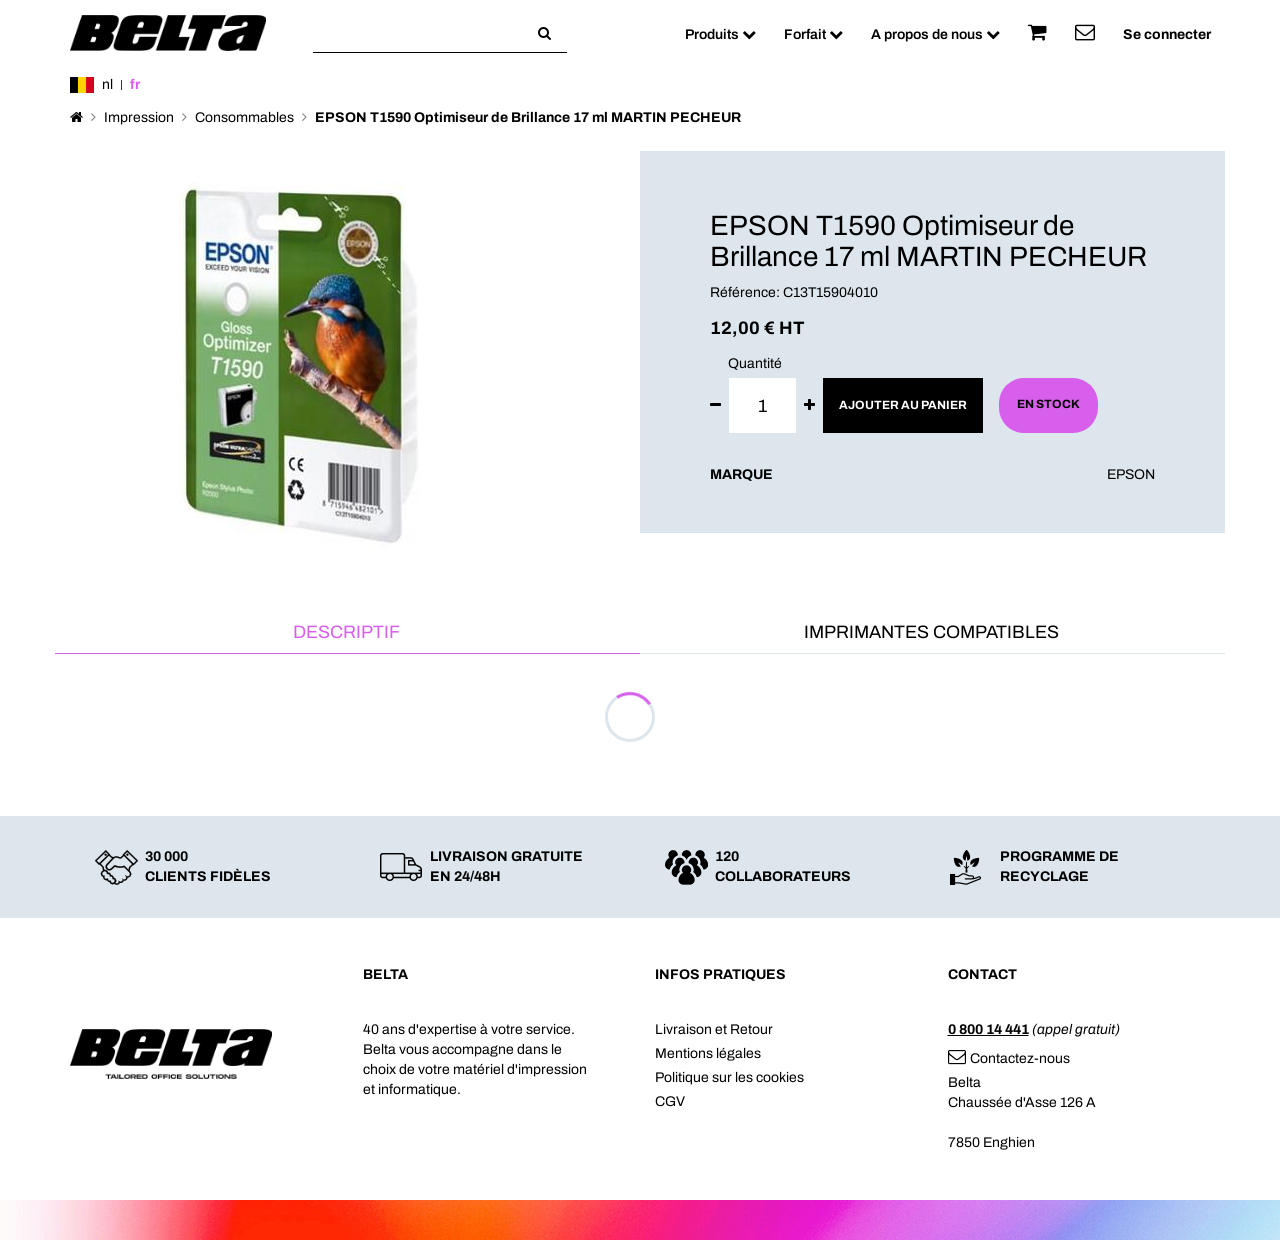 Image resolution: width=1280 pixels, height=1240 pixels. I want to click on Mentions légales, so click(708, 1053).